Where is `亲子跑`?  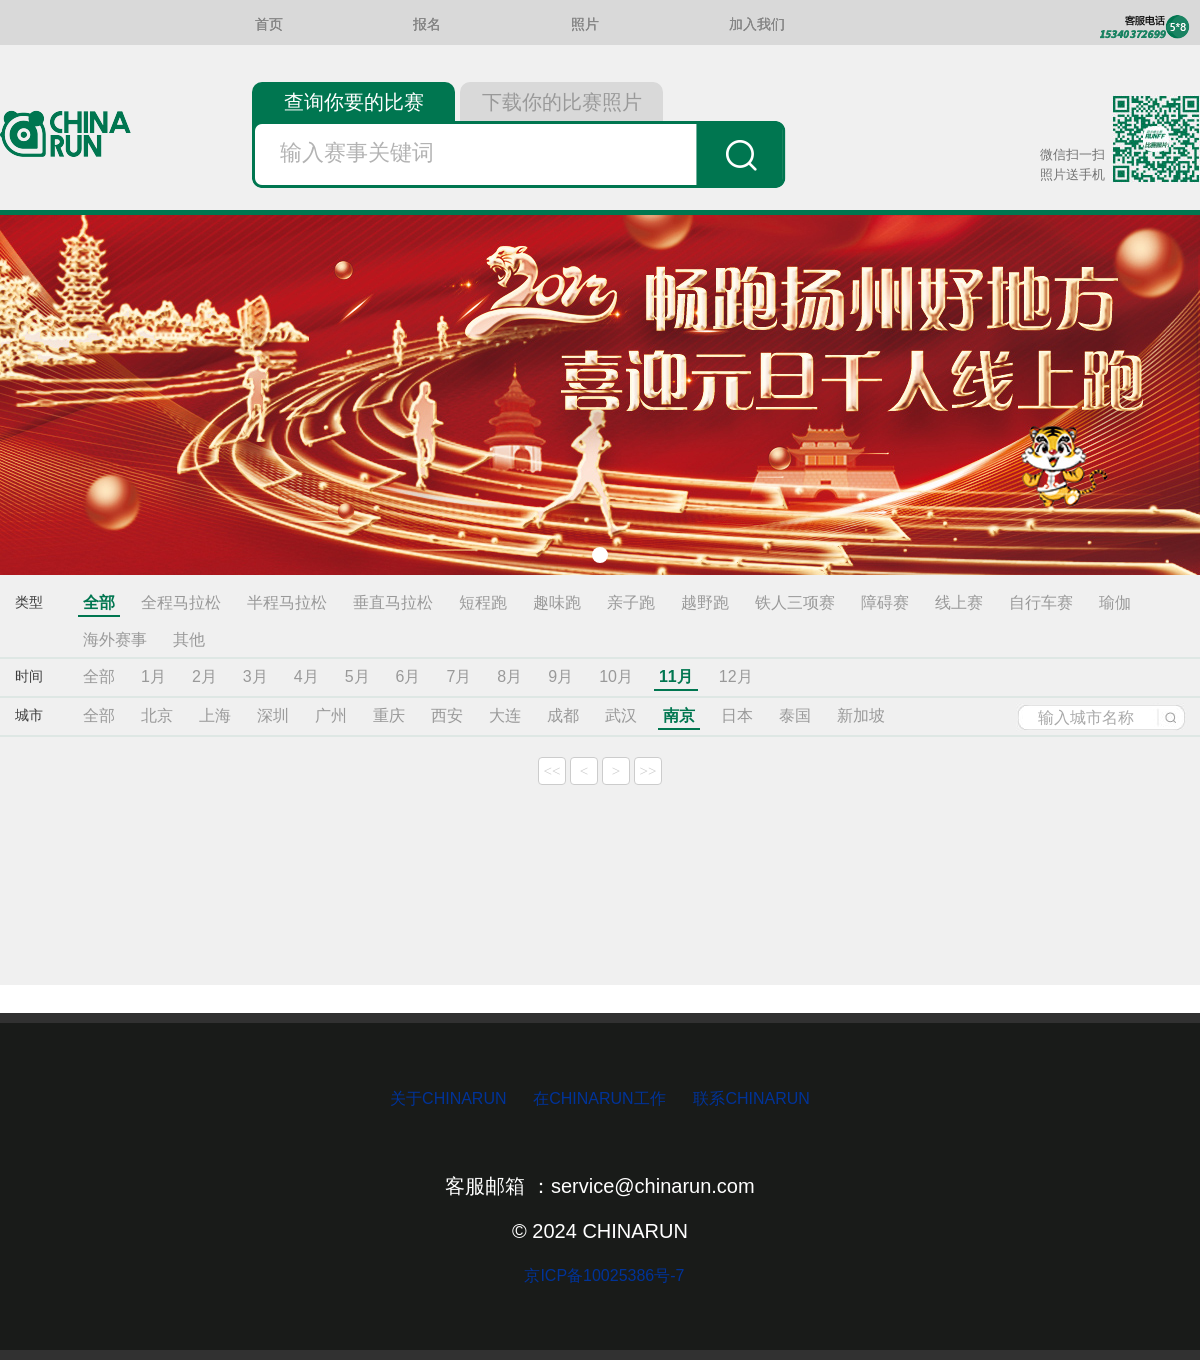 亲子跑 is located at coordinates (631, 602).